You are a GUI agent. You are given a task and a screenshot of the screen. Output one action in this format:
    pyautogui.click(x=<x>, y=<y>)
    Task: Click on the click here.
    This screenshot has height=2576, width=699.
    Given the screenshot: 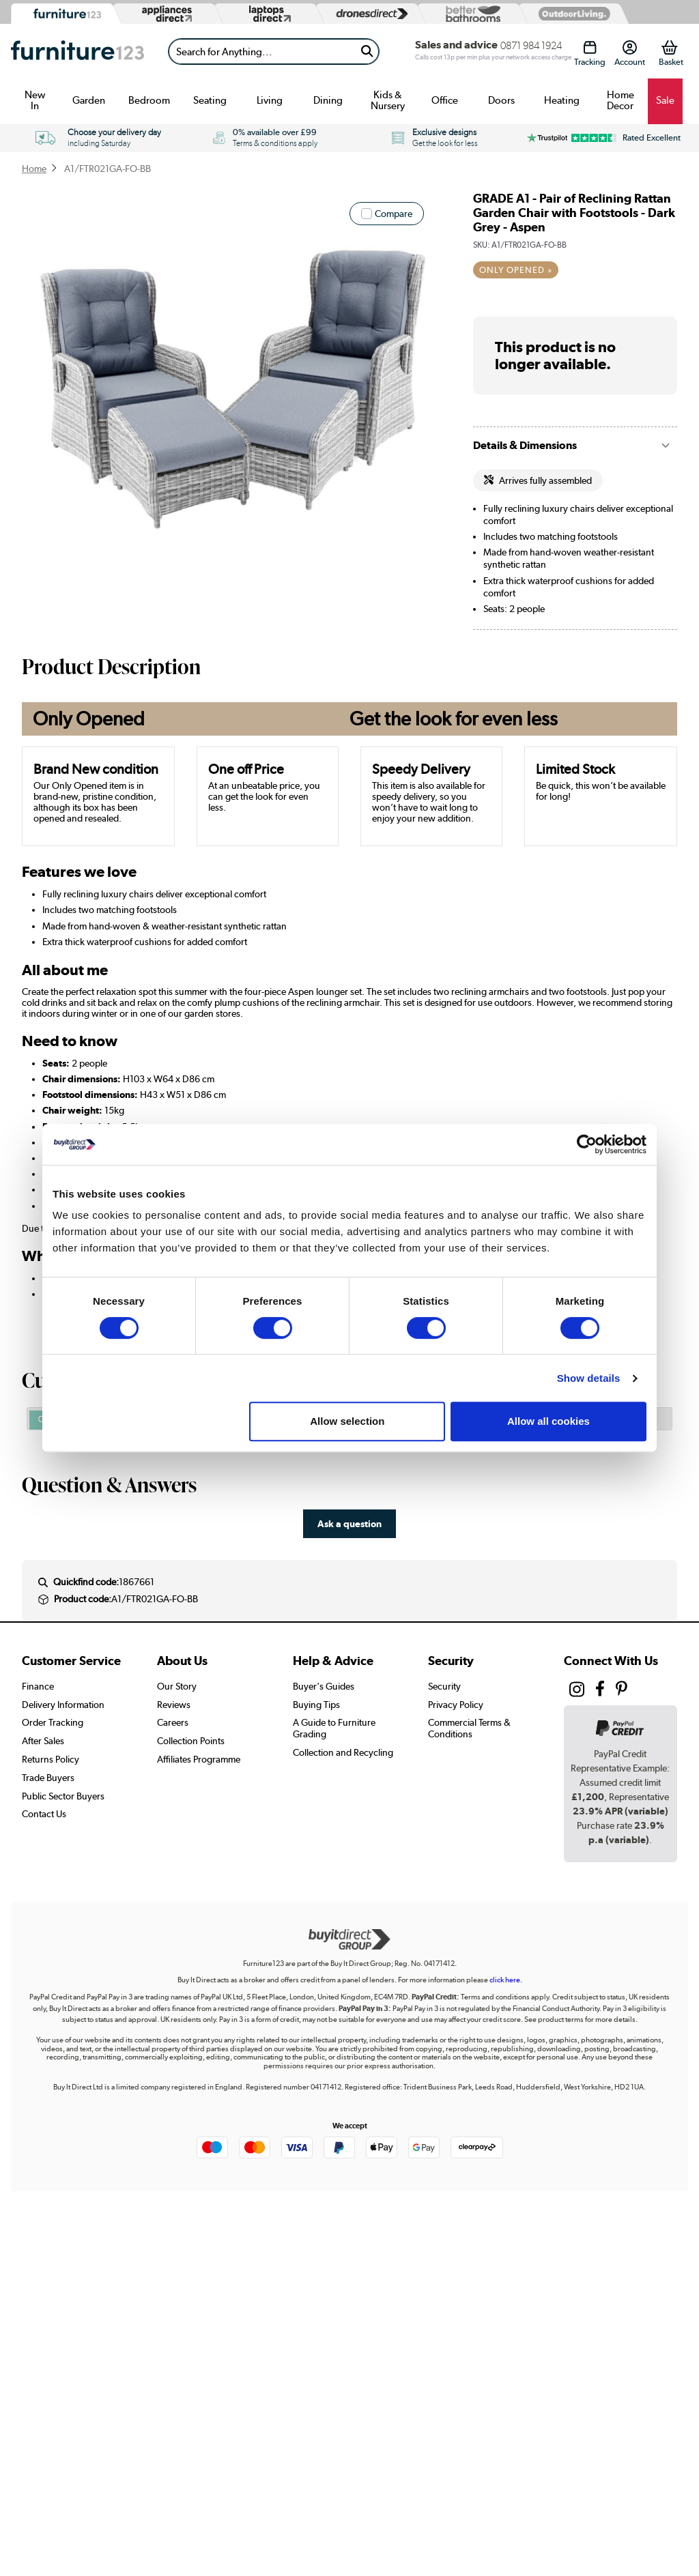 What is the action you would take?
    pyautogui.click(x=505, y=1980)
    